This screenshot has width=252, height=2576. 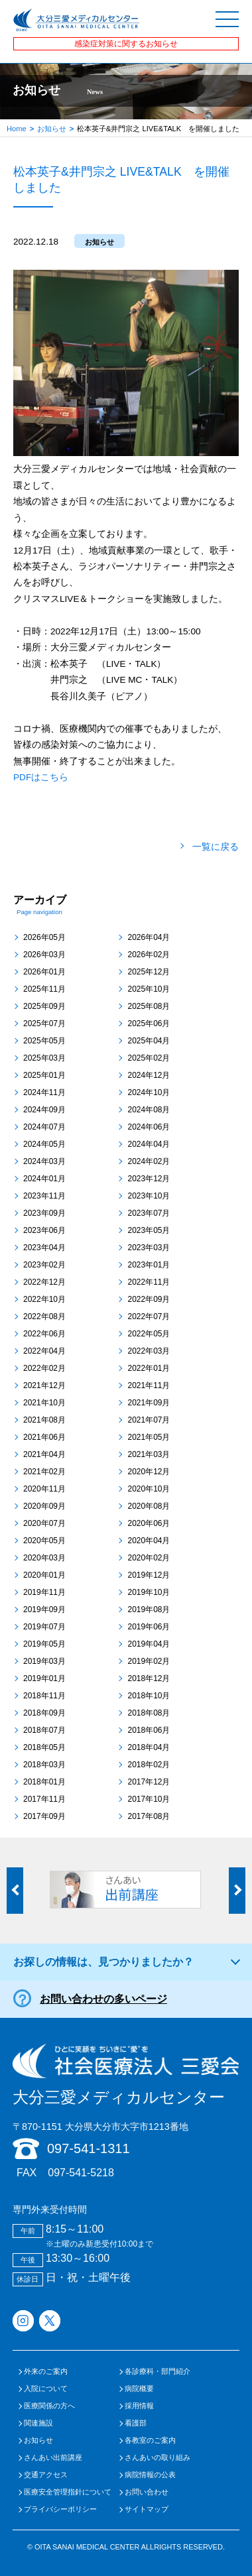 What do you see at coordinates (148, 1282) in the screenshot?
I see `2022年11月` at bounding box center [148, 1282].